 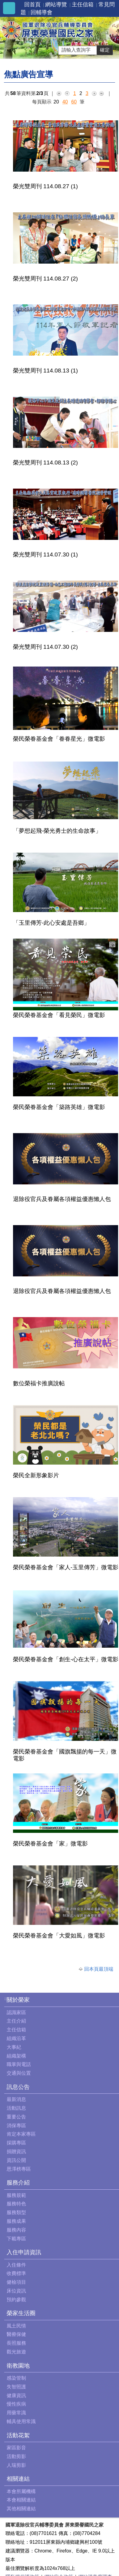 I want to click on 主任介紹, so click(x=16, y=2020).